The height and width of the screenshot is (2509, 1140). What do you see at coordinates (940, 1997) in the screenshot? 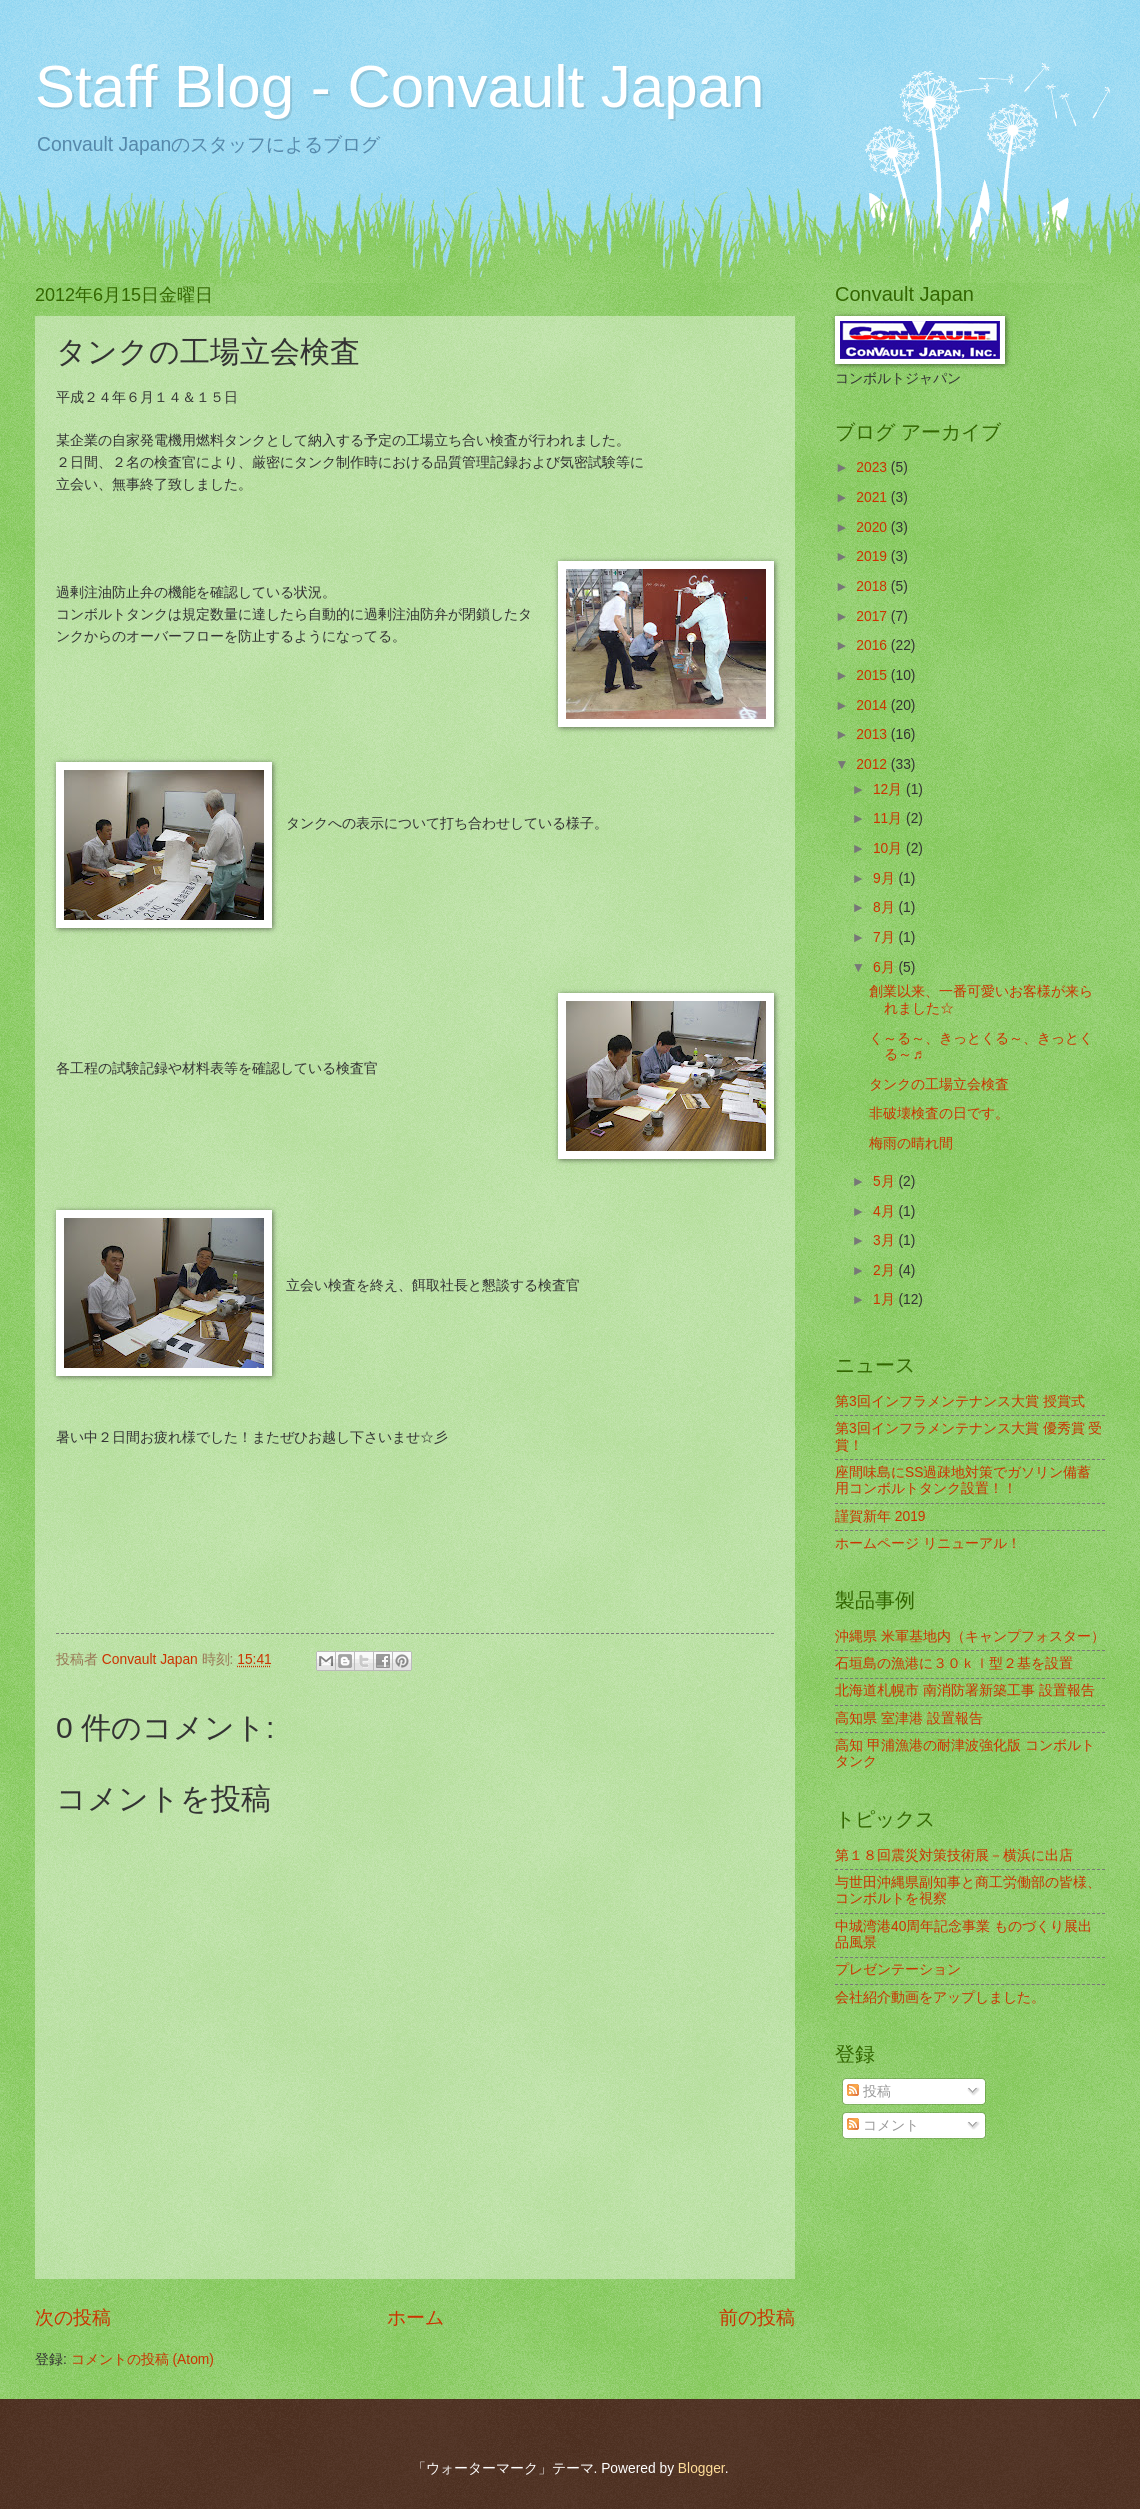
I see `会社紹介動画をアップしました。` at bounding box center [940, 1997].